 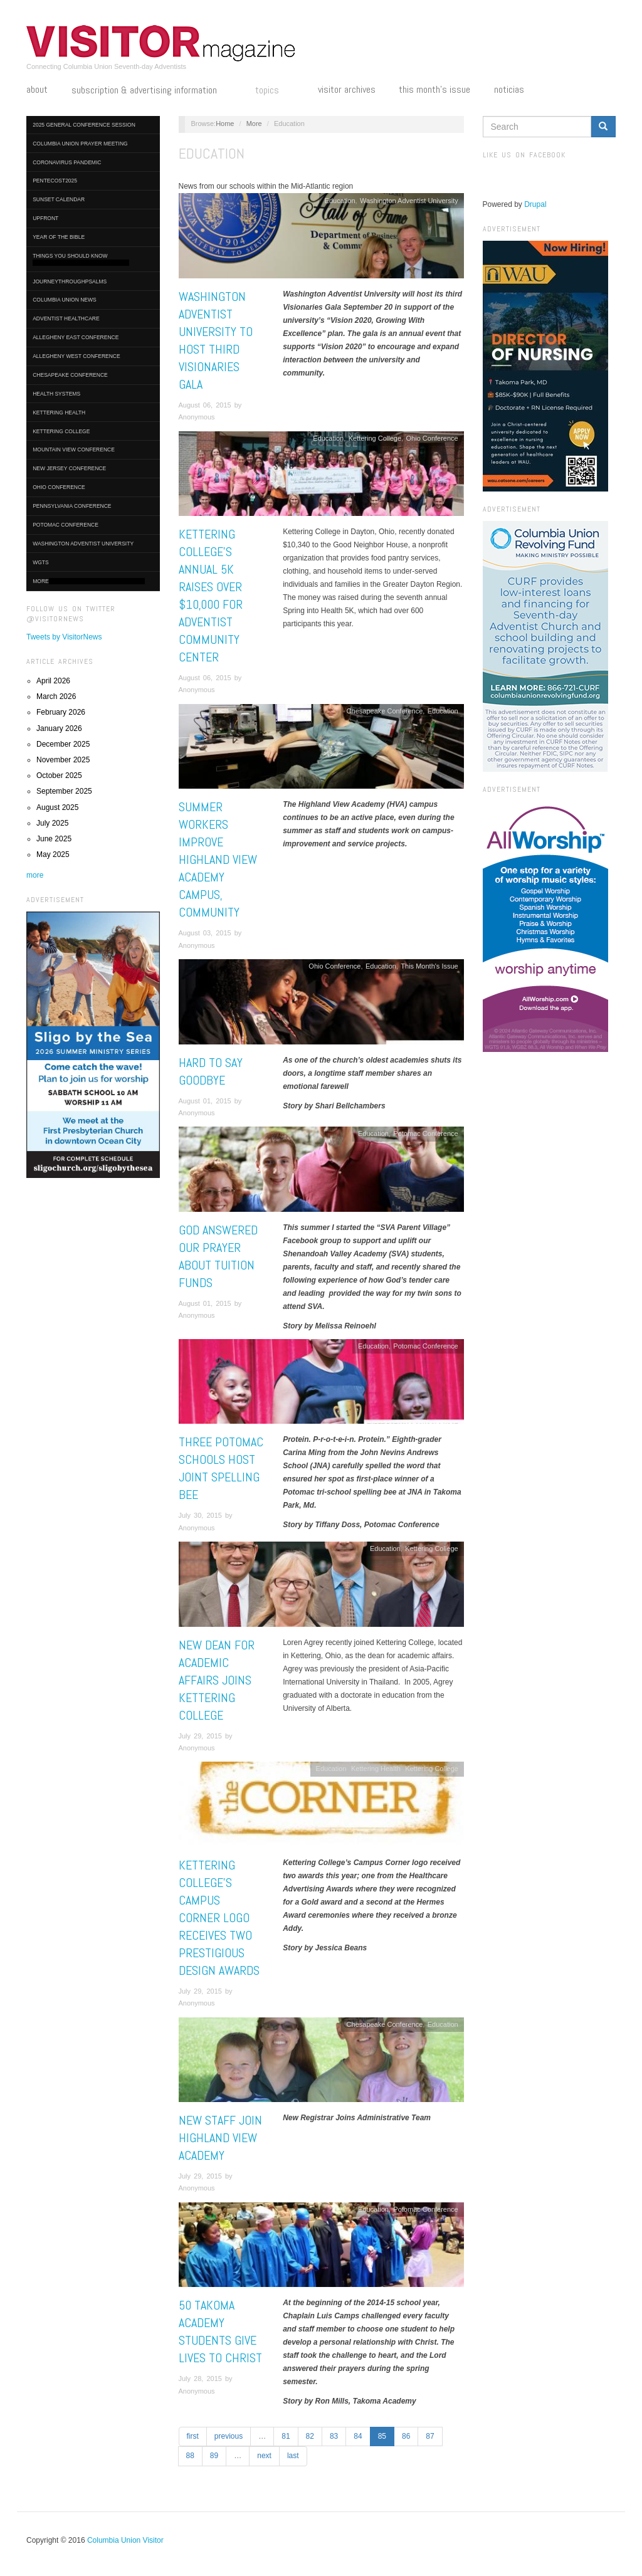 I want to click on last, so click(x=293, y=2455).